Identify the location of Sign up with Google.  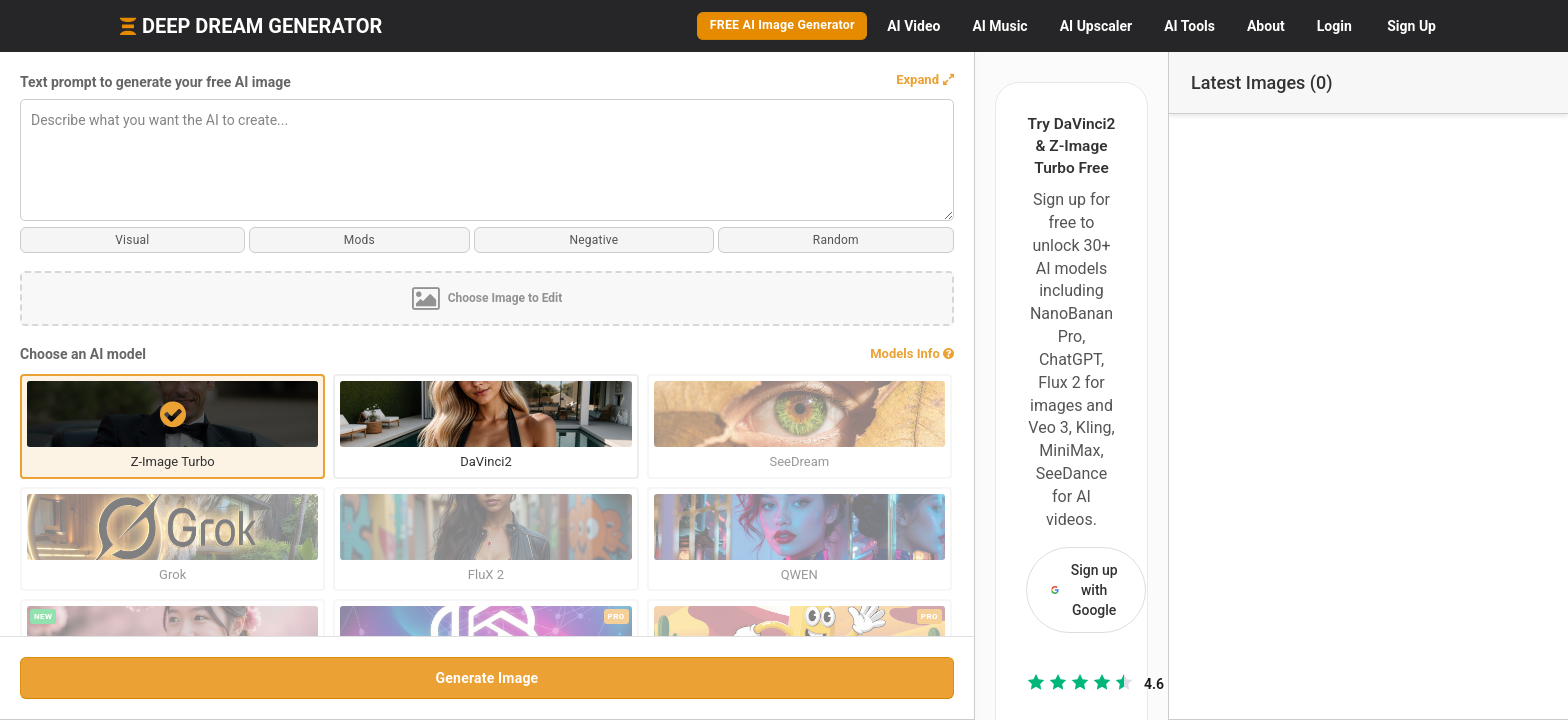
(834, 229).